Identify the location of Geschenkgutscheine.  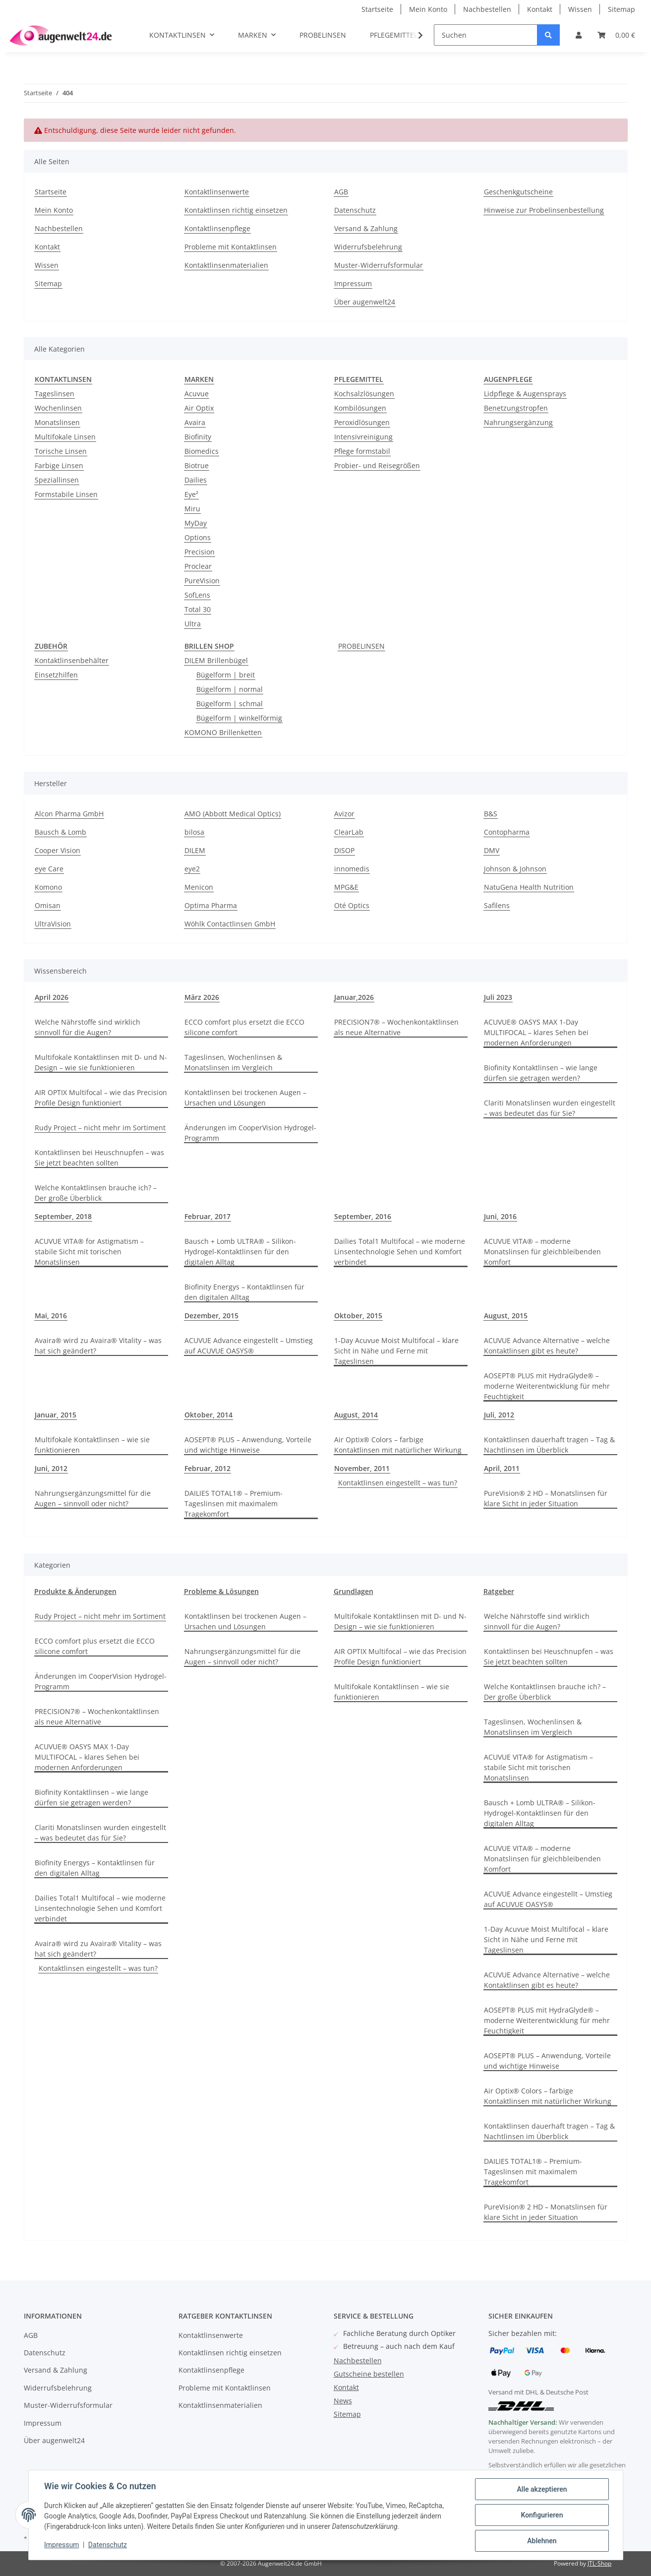
(518, 191).